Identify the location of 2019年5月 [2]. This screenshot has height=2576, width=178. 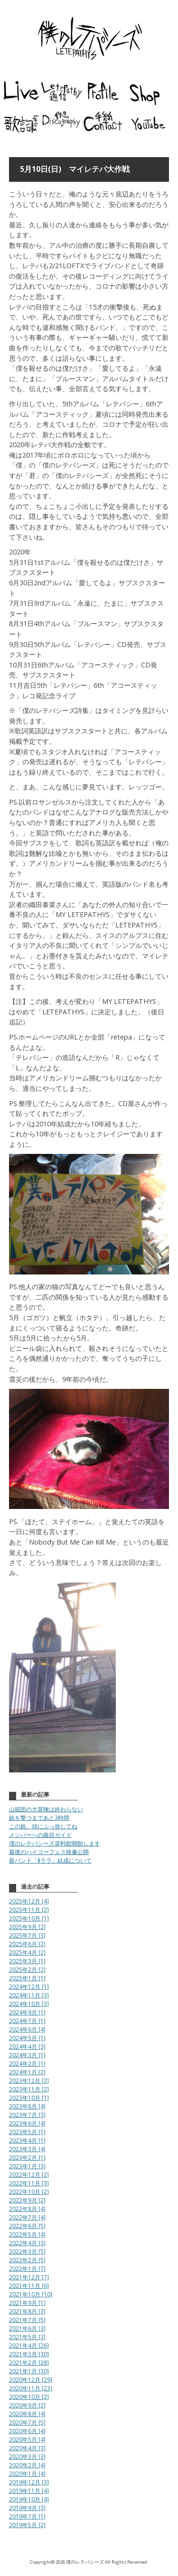
(27, 2525).